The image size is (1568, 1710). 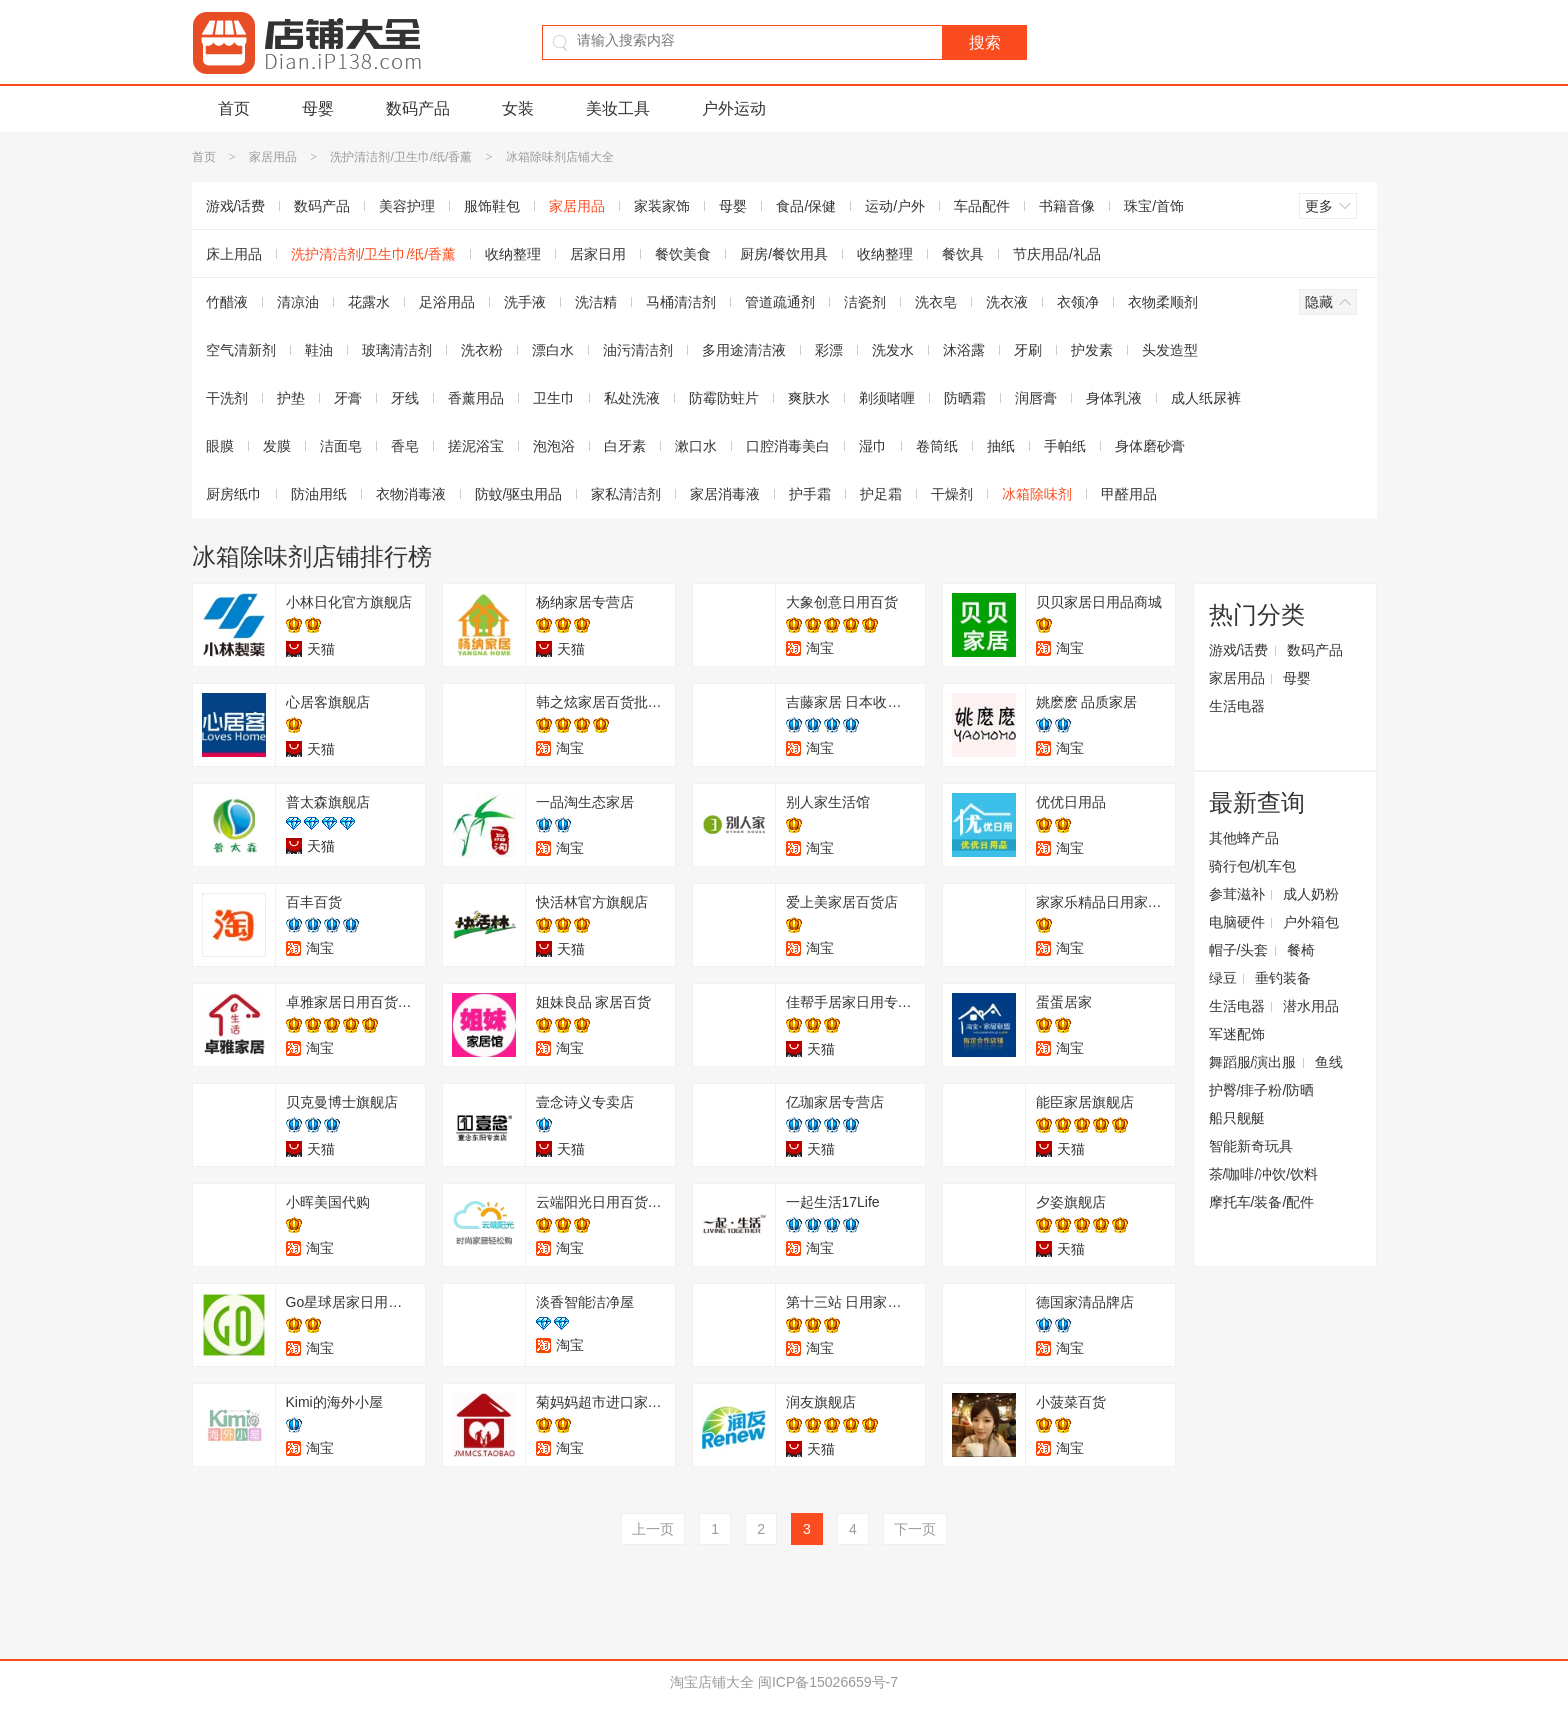 What do you see at coordinates (1037, 494) in the screenshot?
I see `冰箱除味剂` at bounding box center [1037, 494].